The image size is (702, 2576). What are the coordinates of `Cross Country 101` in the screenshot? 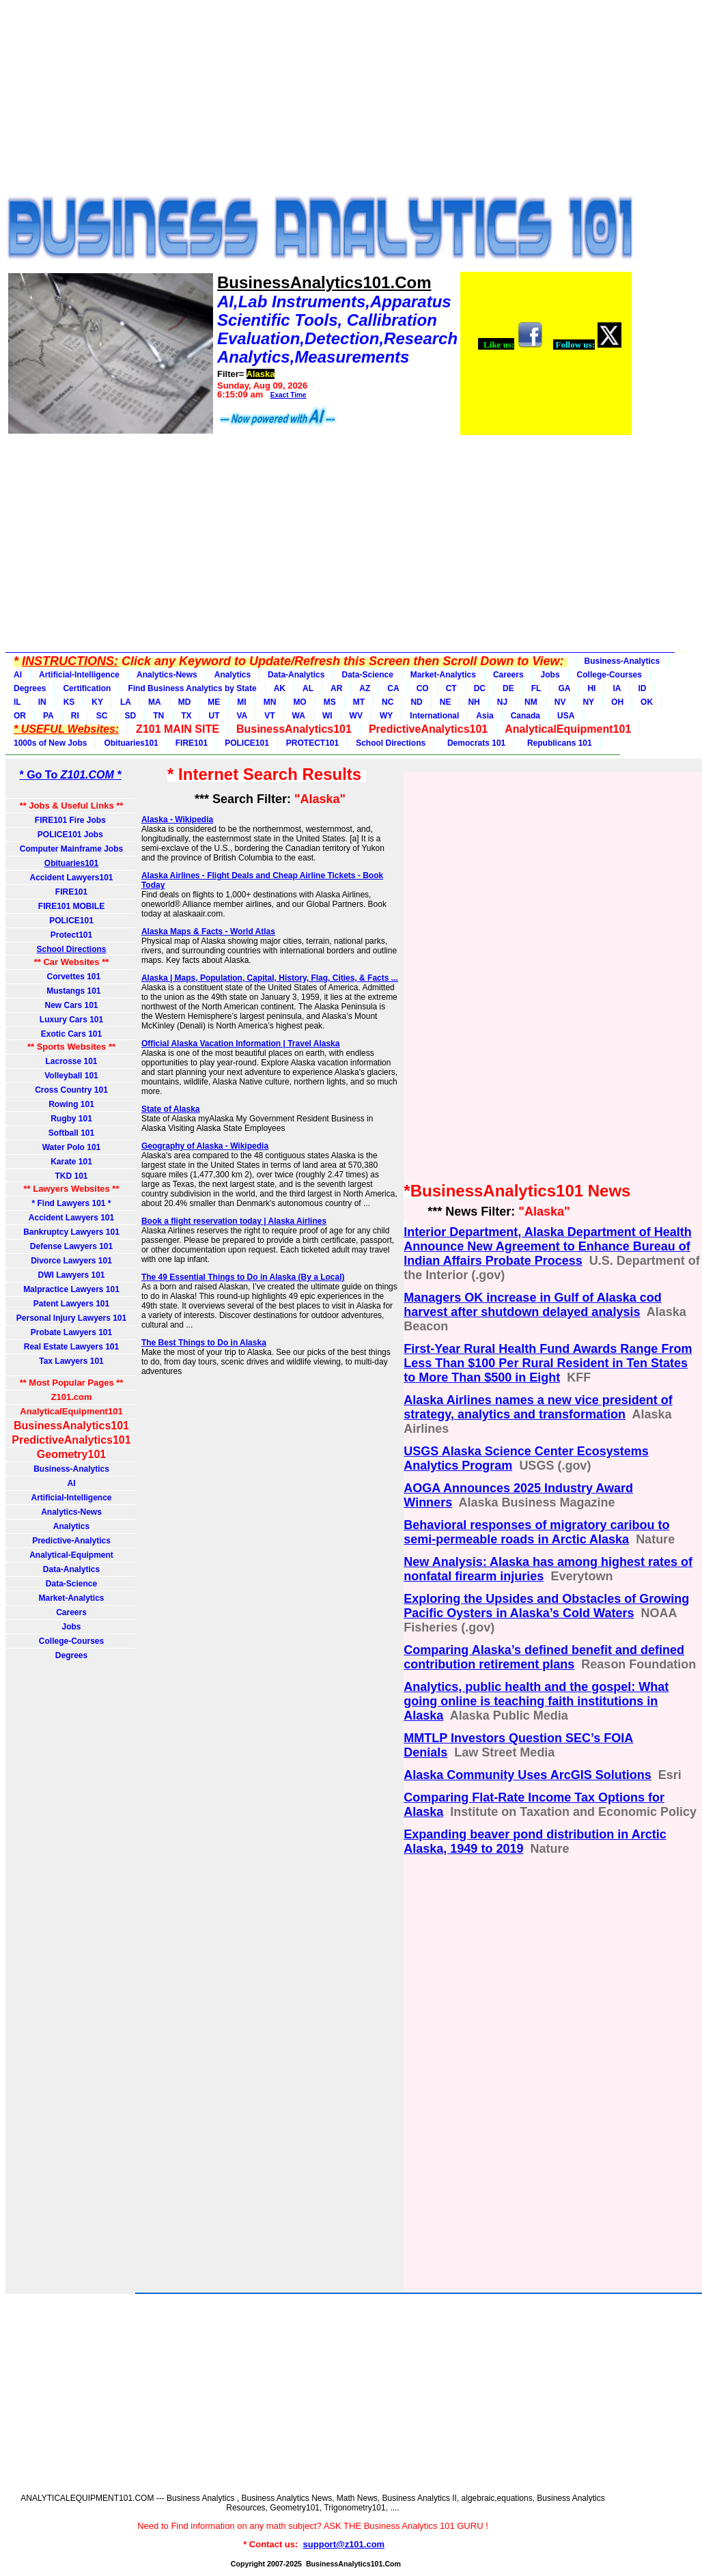 It's located at (71, 1090).